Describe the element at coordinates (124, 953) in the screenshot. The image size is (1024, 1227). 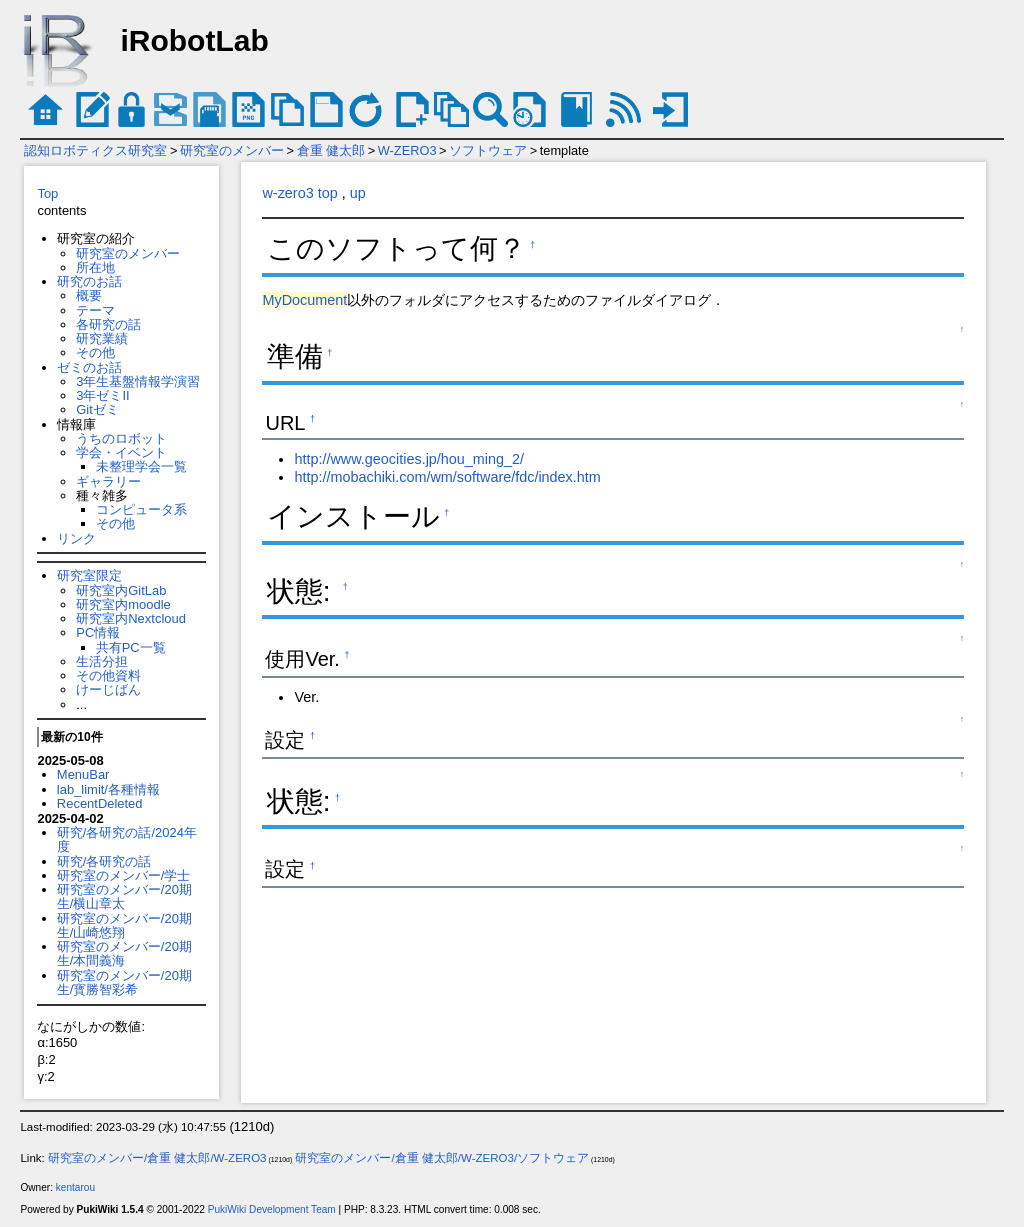
I see `研究室のメンバー/20期生/本間義海` at that location.